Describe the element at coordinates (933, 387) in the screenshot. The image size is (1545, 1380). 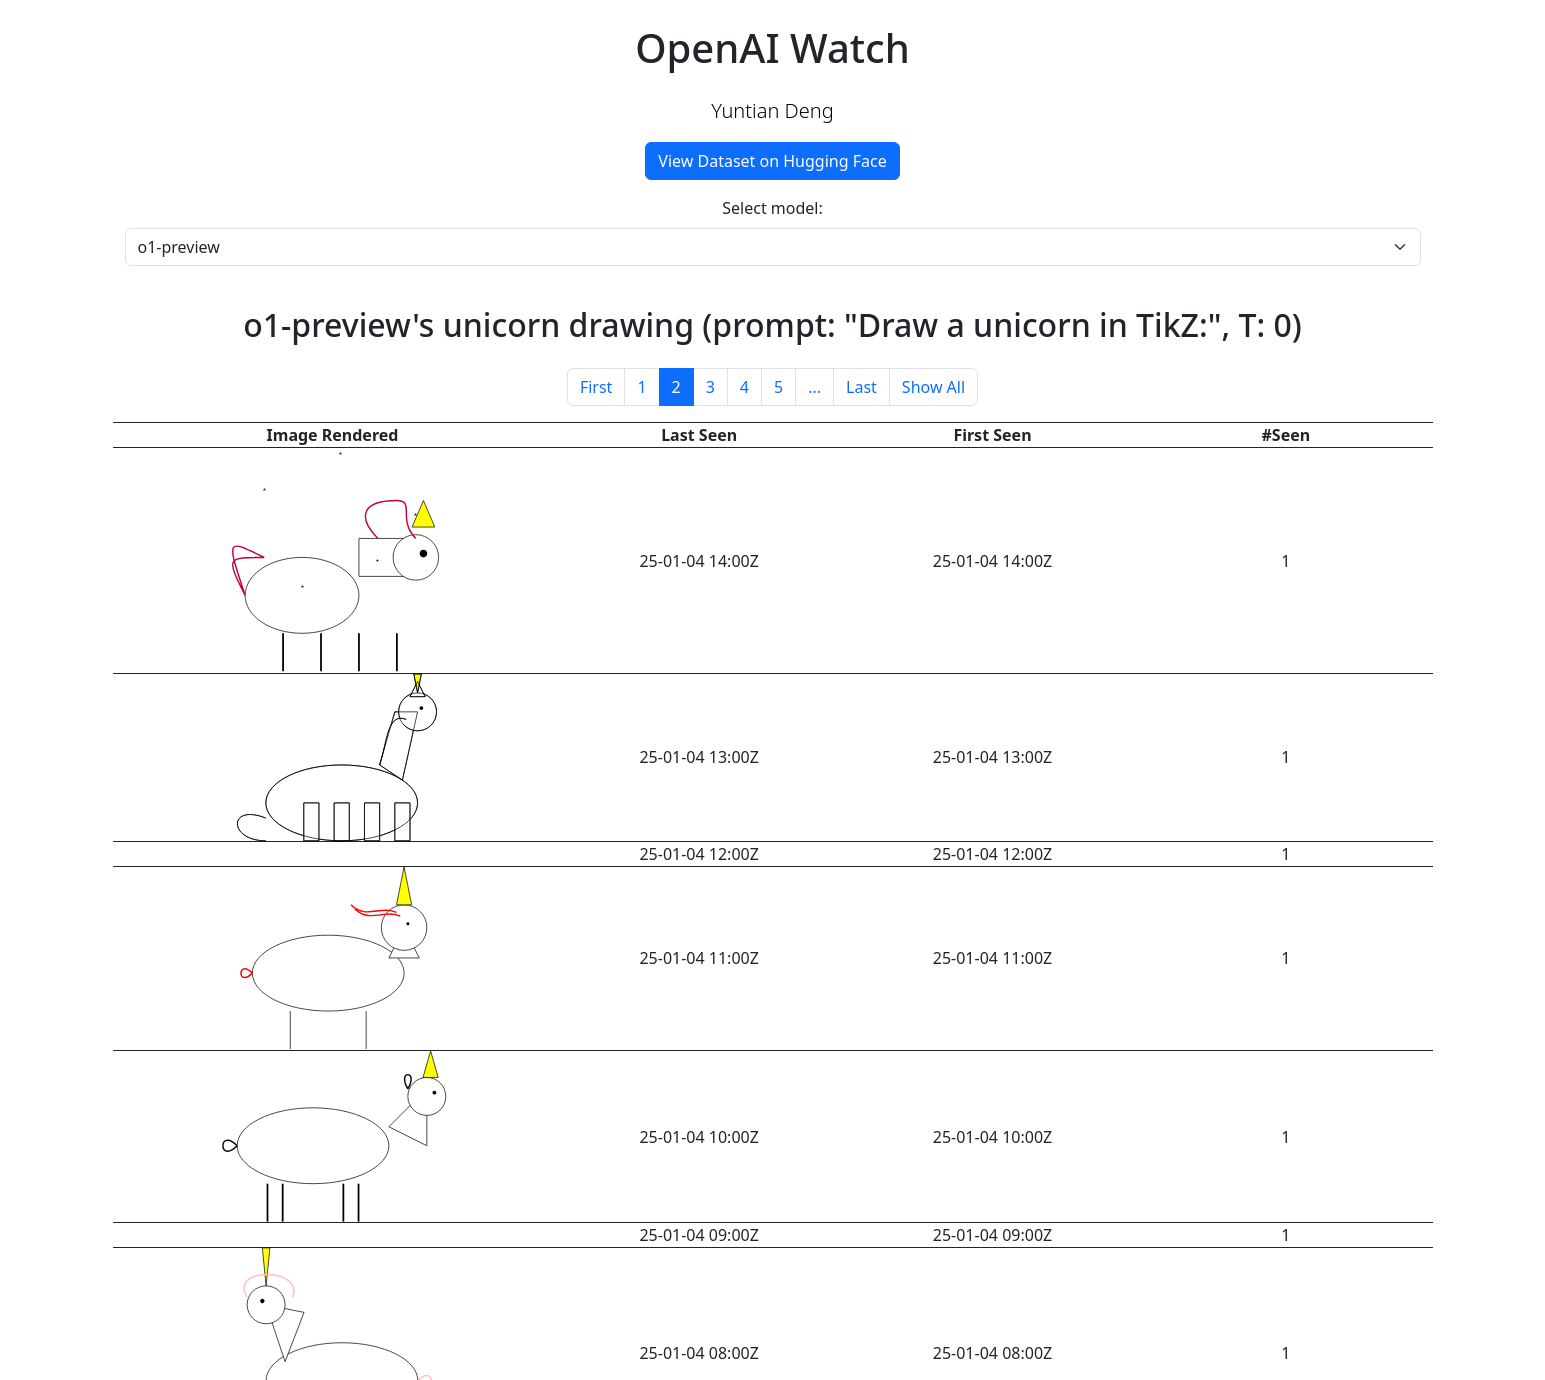
I see `Show All` at that location.